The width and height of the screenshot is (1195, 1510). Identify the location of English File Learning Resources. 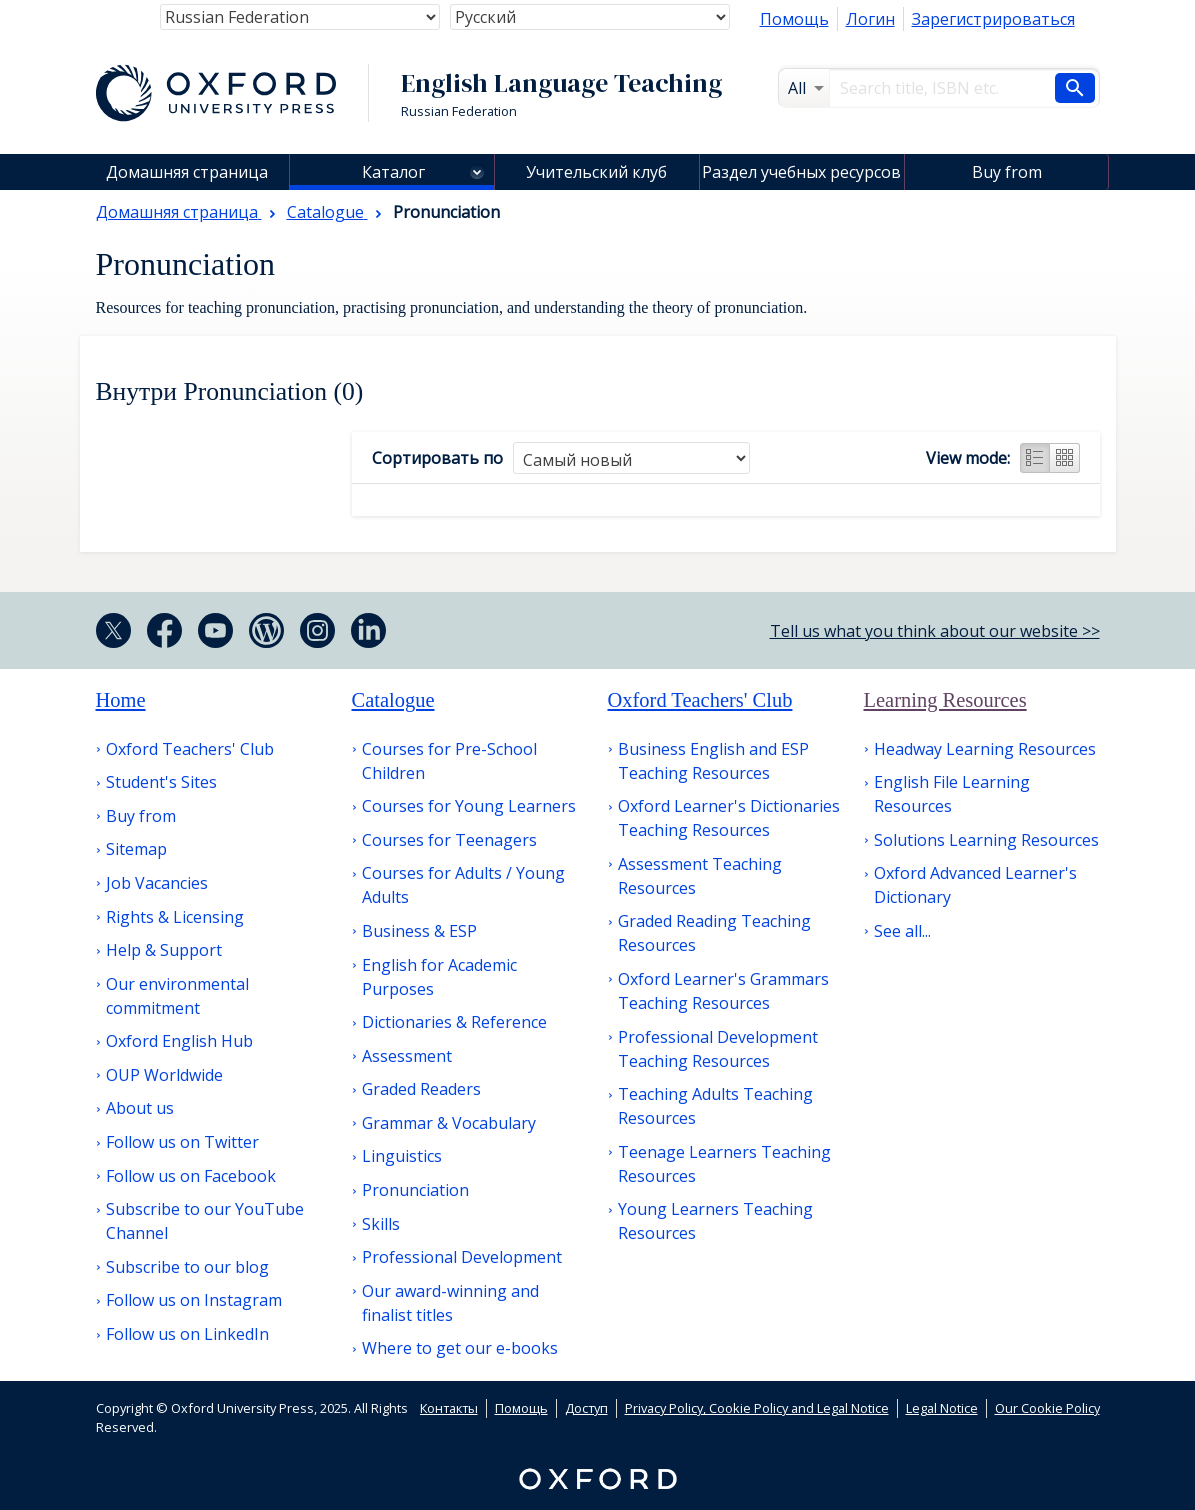
(952, 794).